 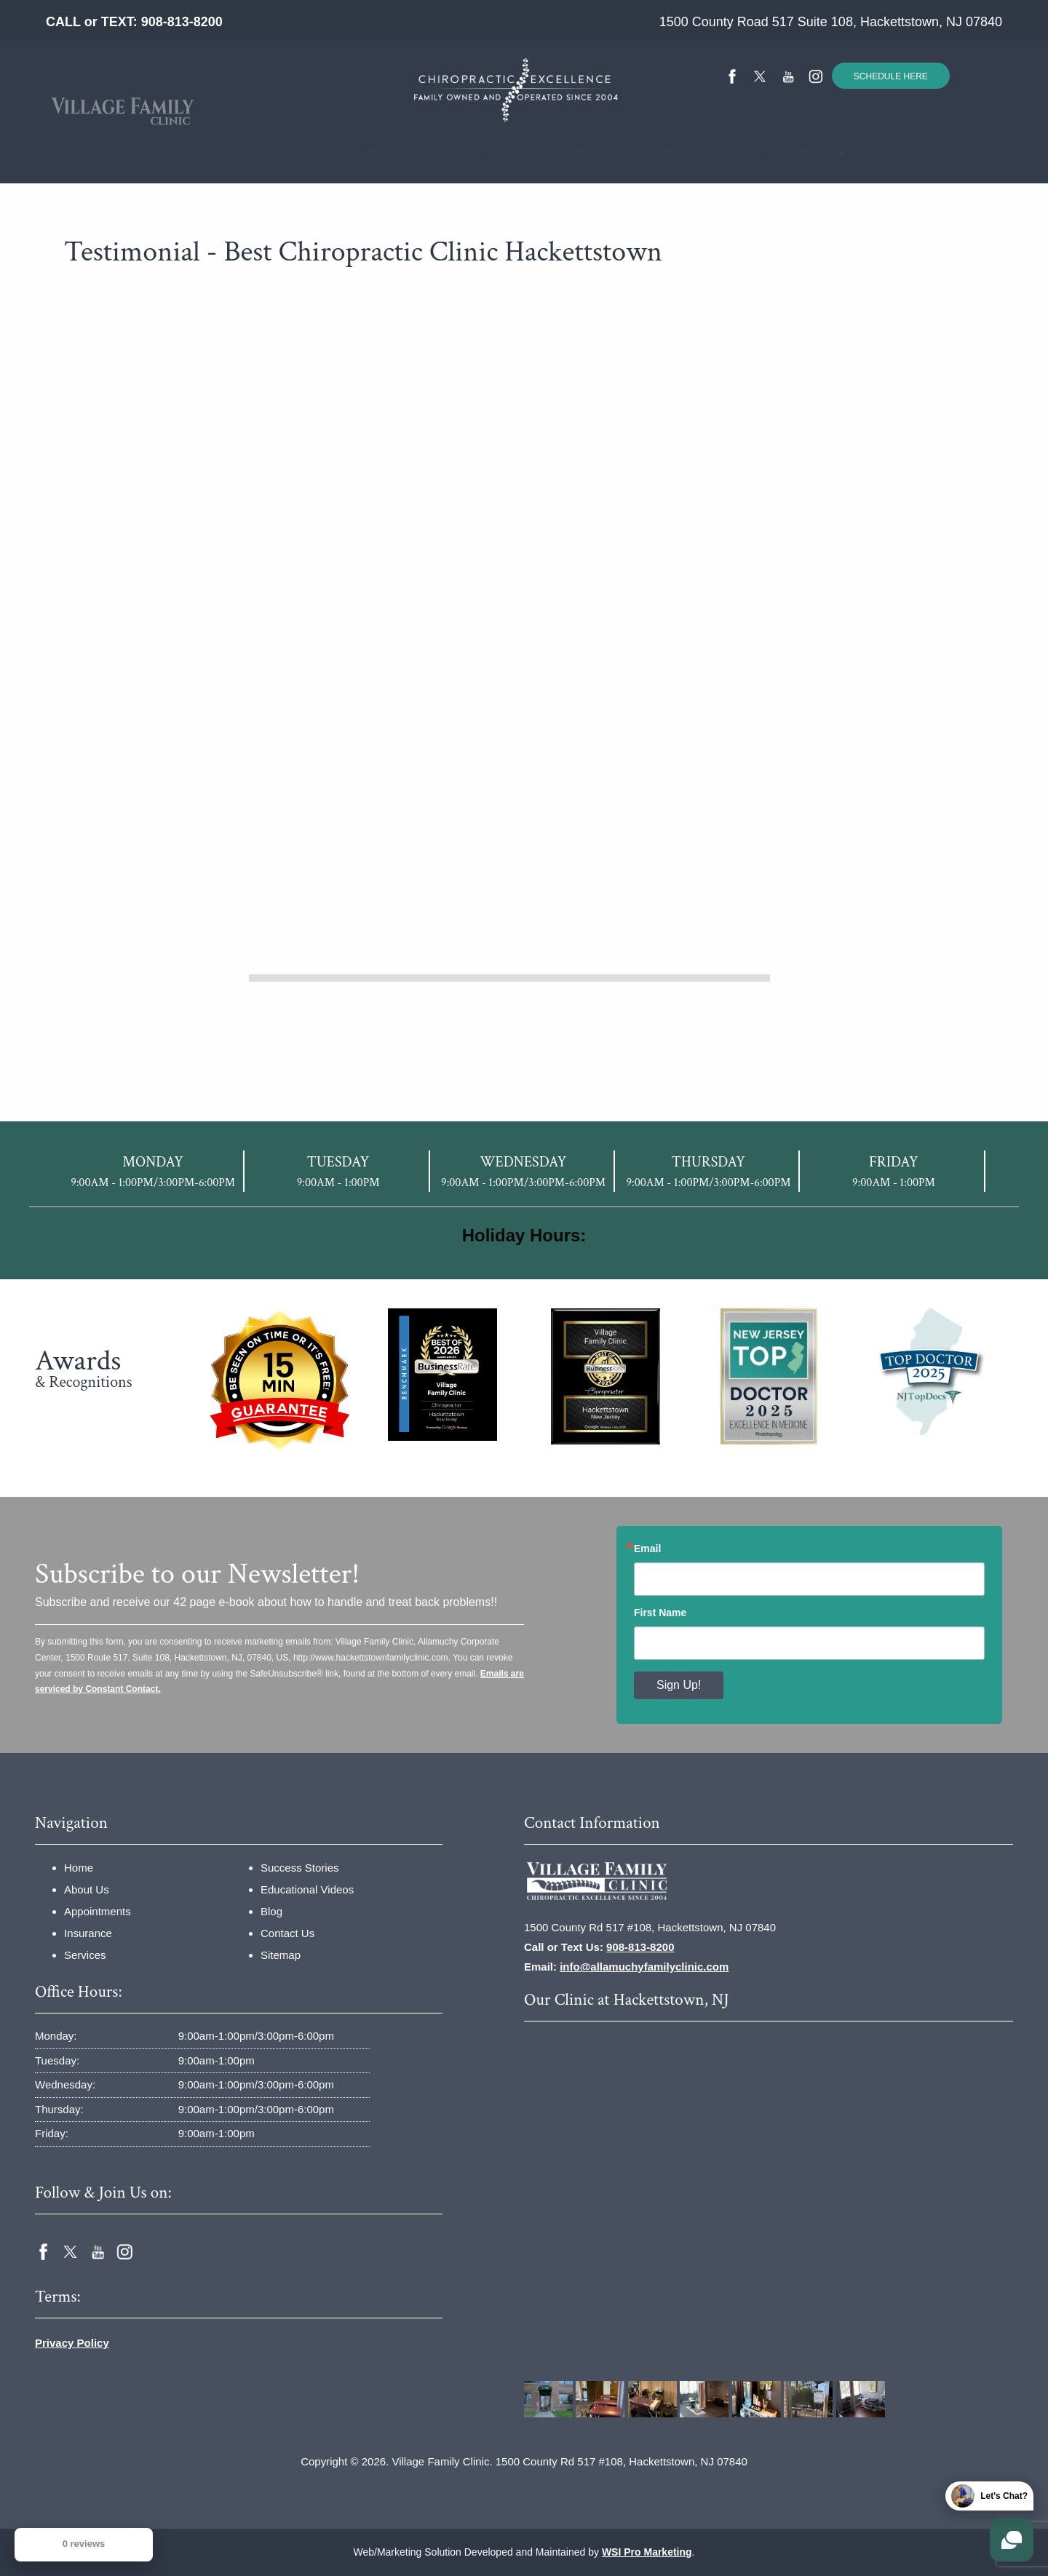 I want to click on Sign Up!, so click(x=678, y=1685).